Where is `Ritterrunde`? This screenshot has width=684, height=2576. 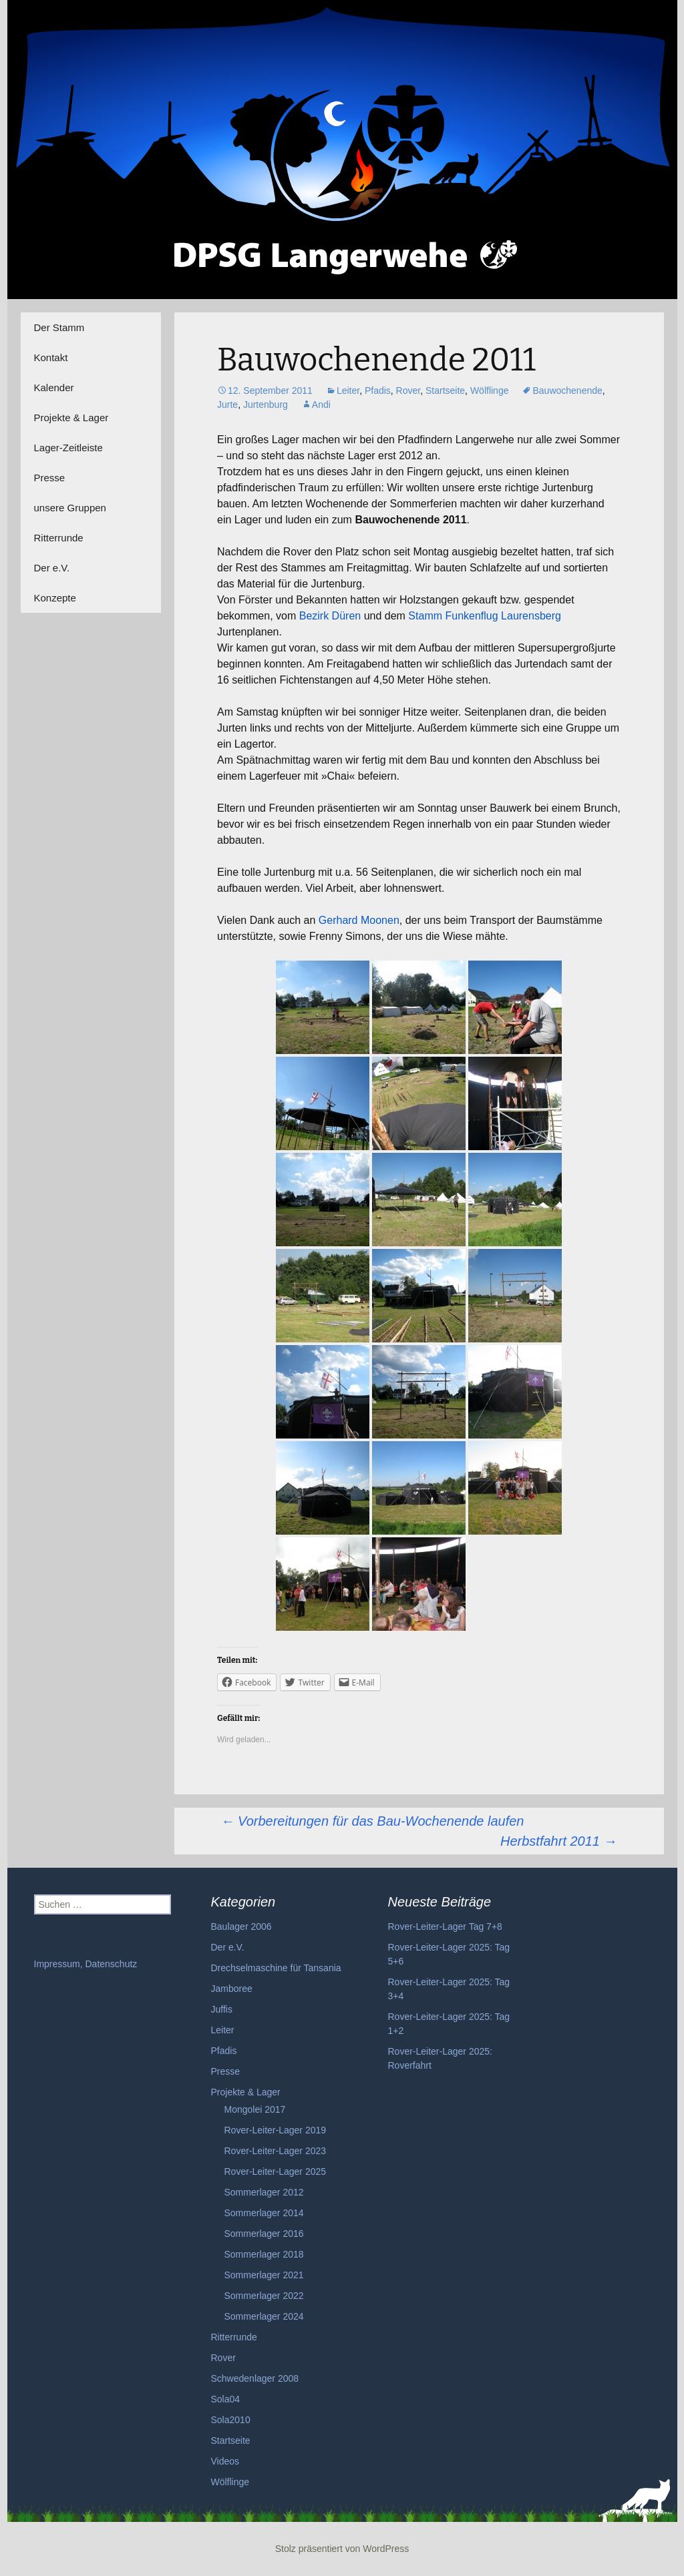
Ritterrunde is located at coordinates (58, 537).